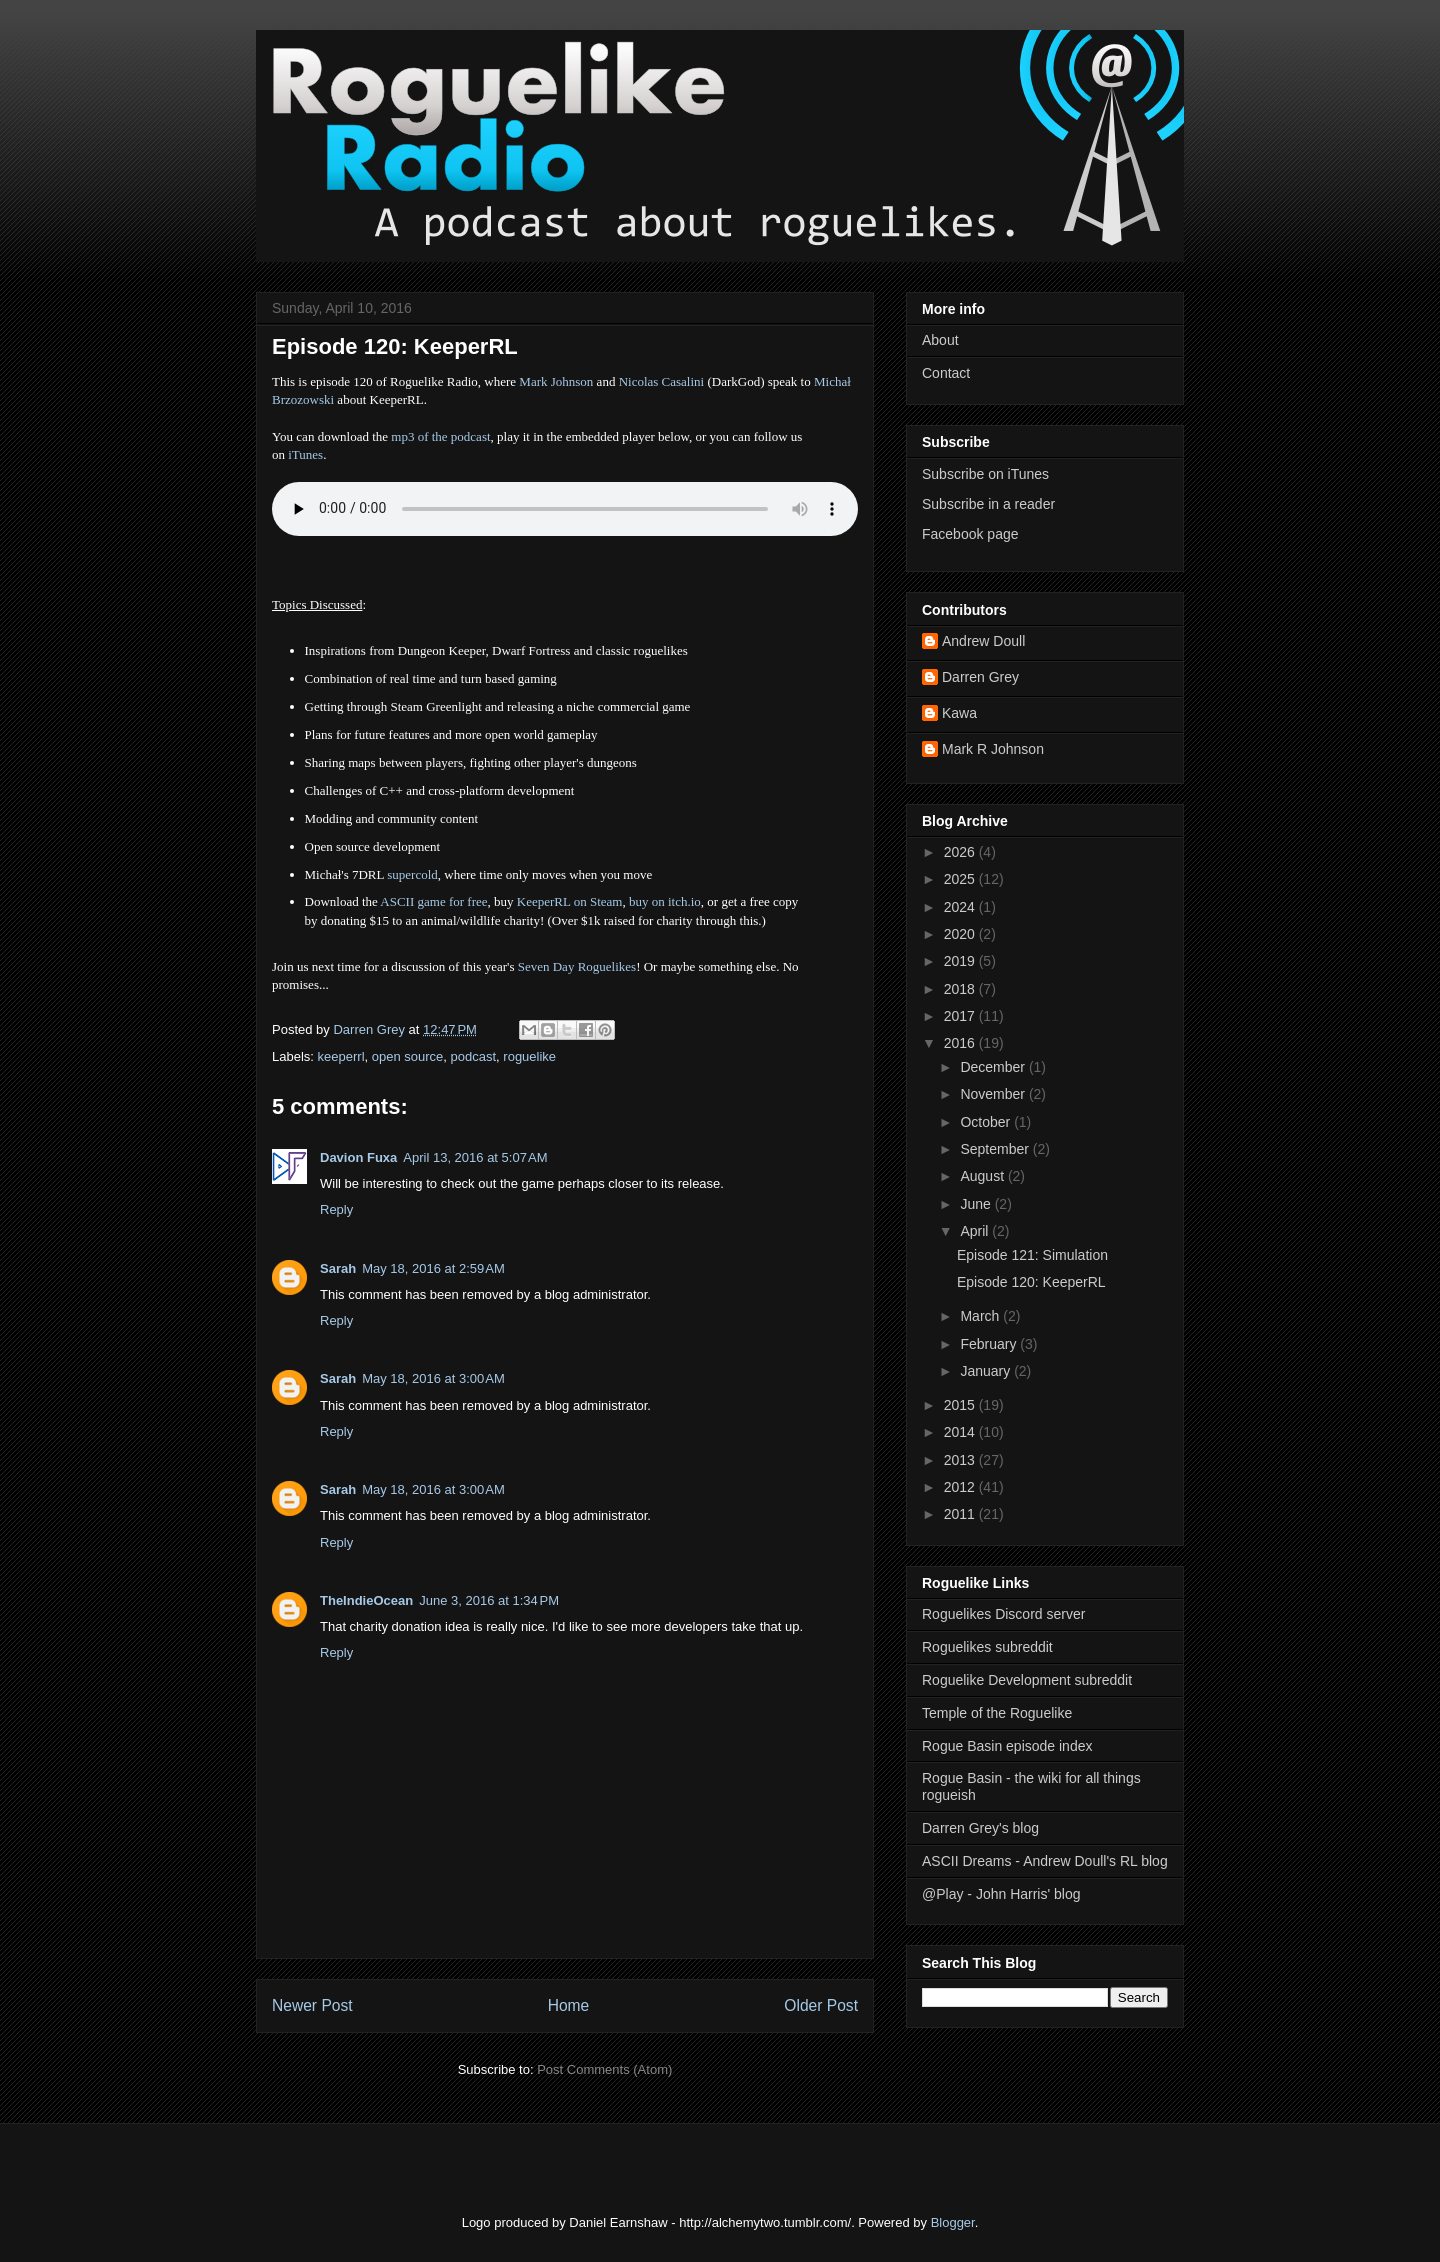 The width and height of the screenshot is (1440, 2262). Describe the element at coordinates (980, 1828) in the screenshot. I see `Darren Grey's blog` at that location.